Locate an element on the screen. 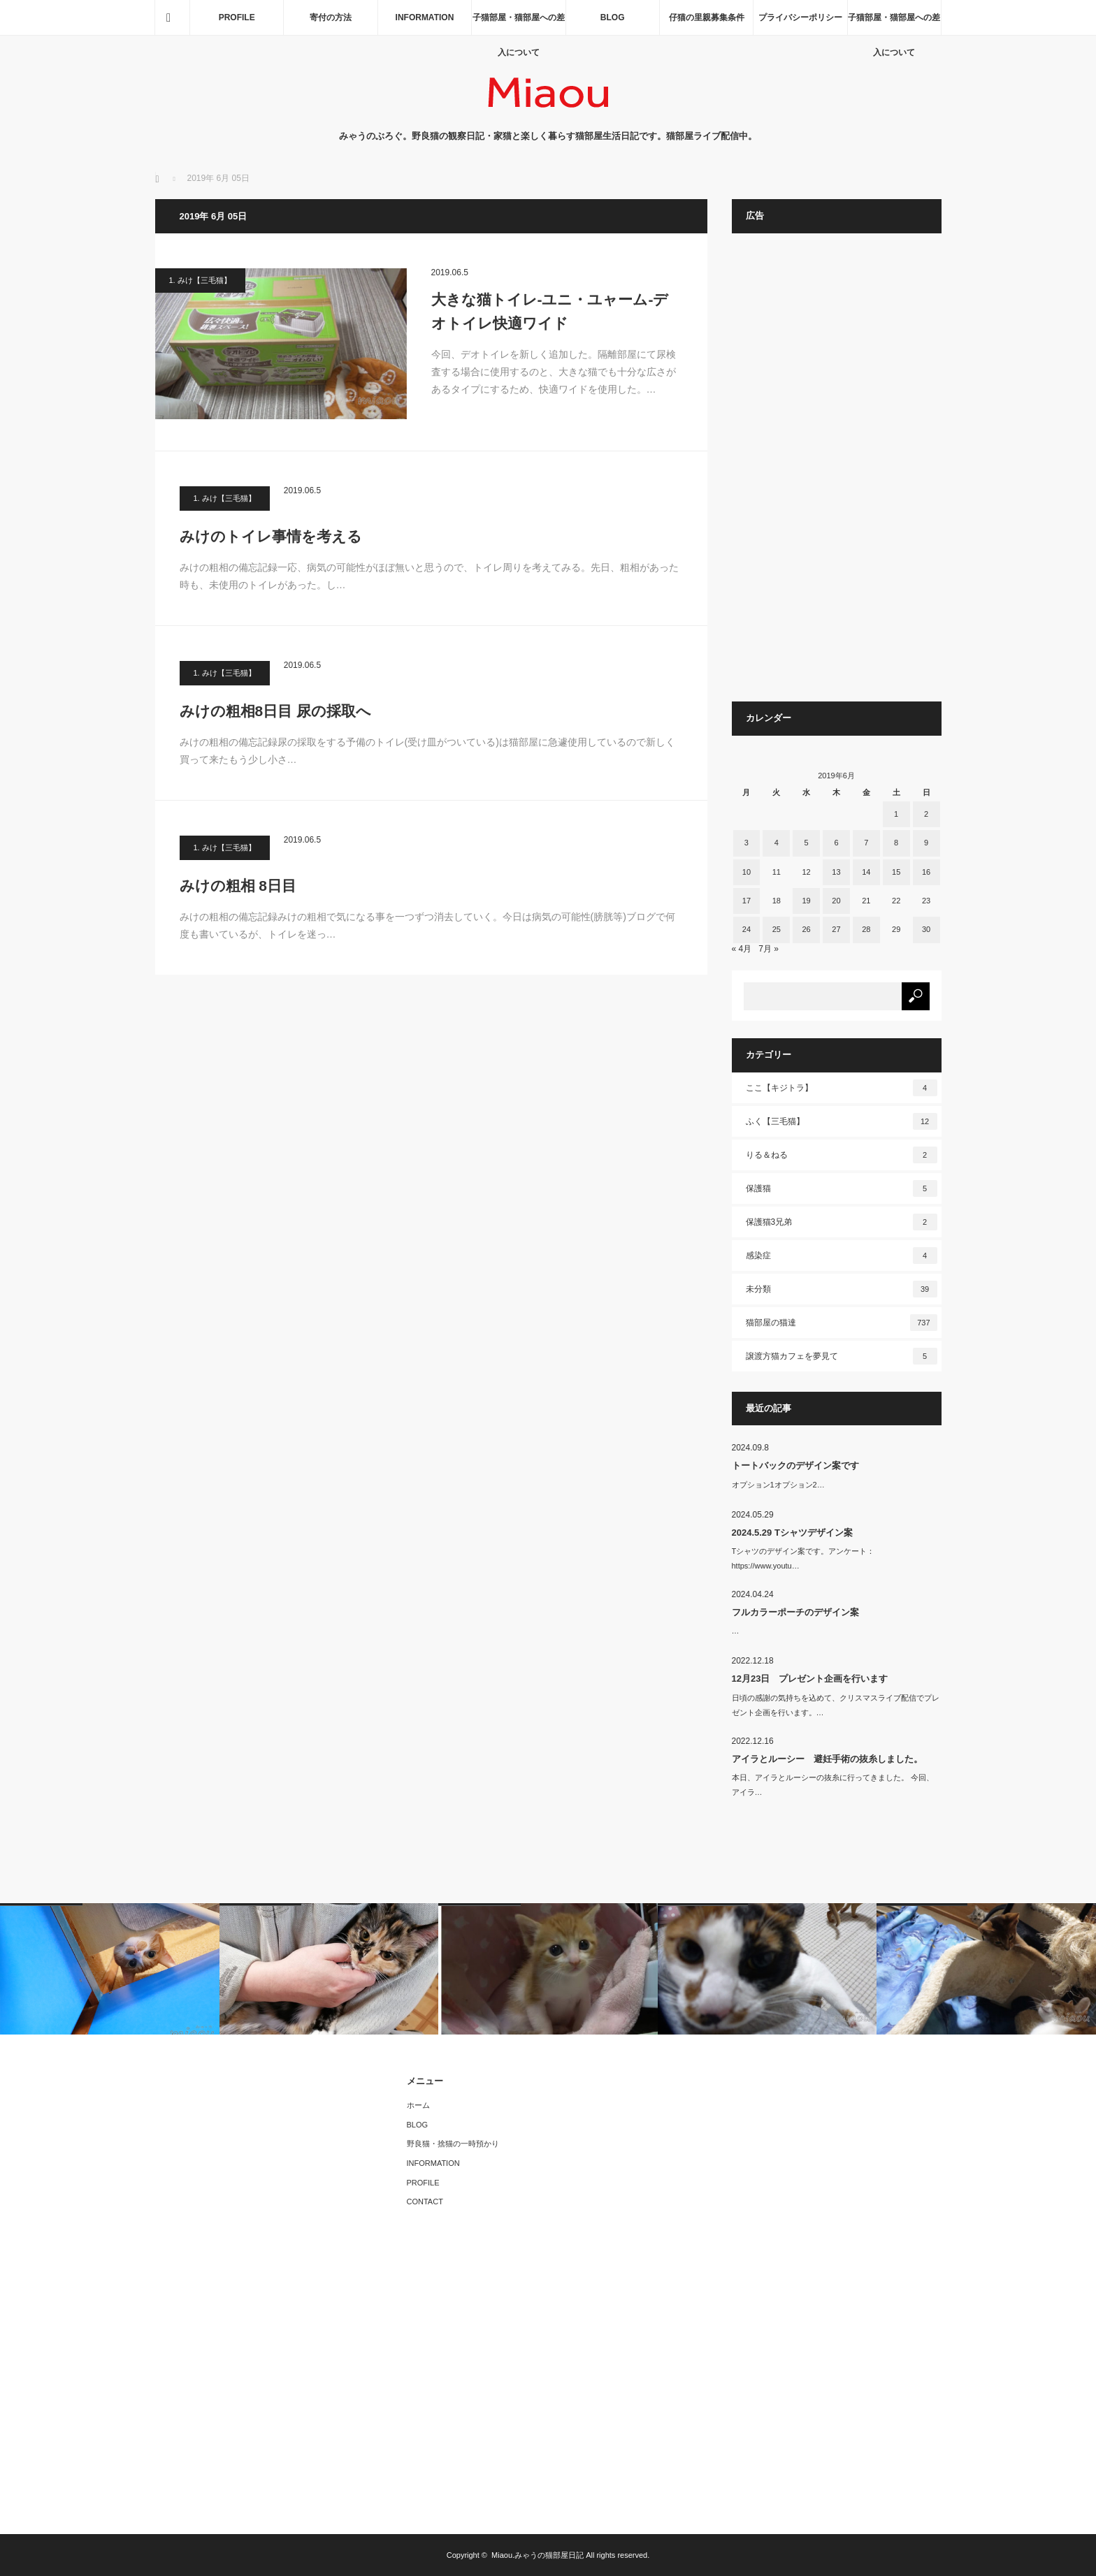 This screenshot has width=1096, height=2576. « 4月 is located at coordinates (742, 949).